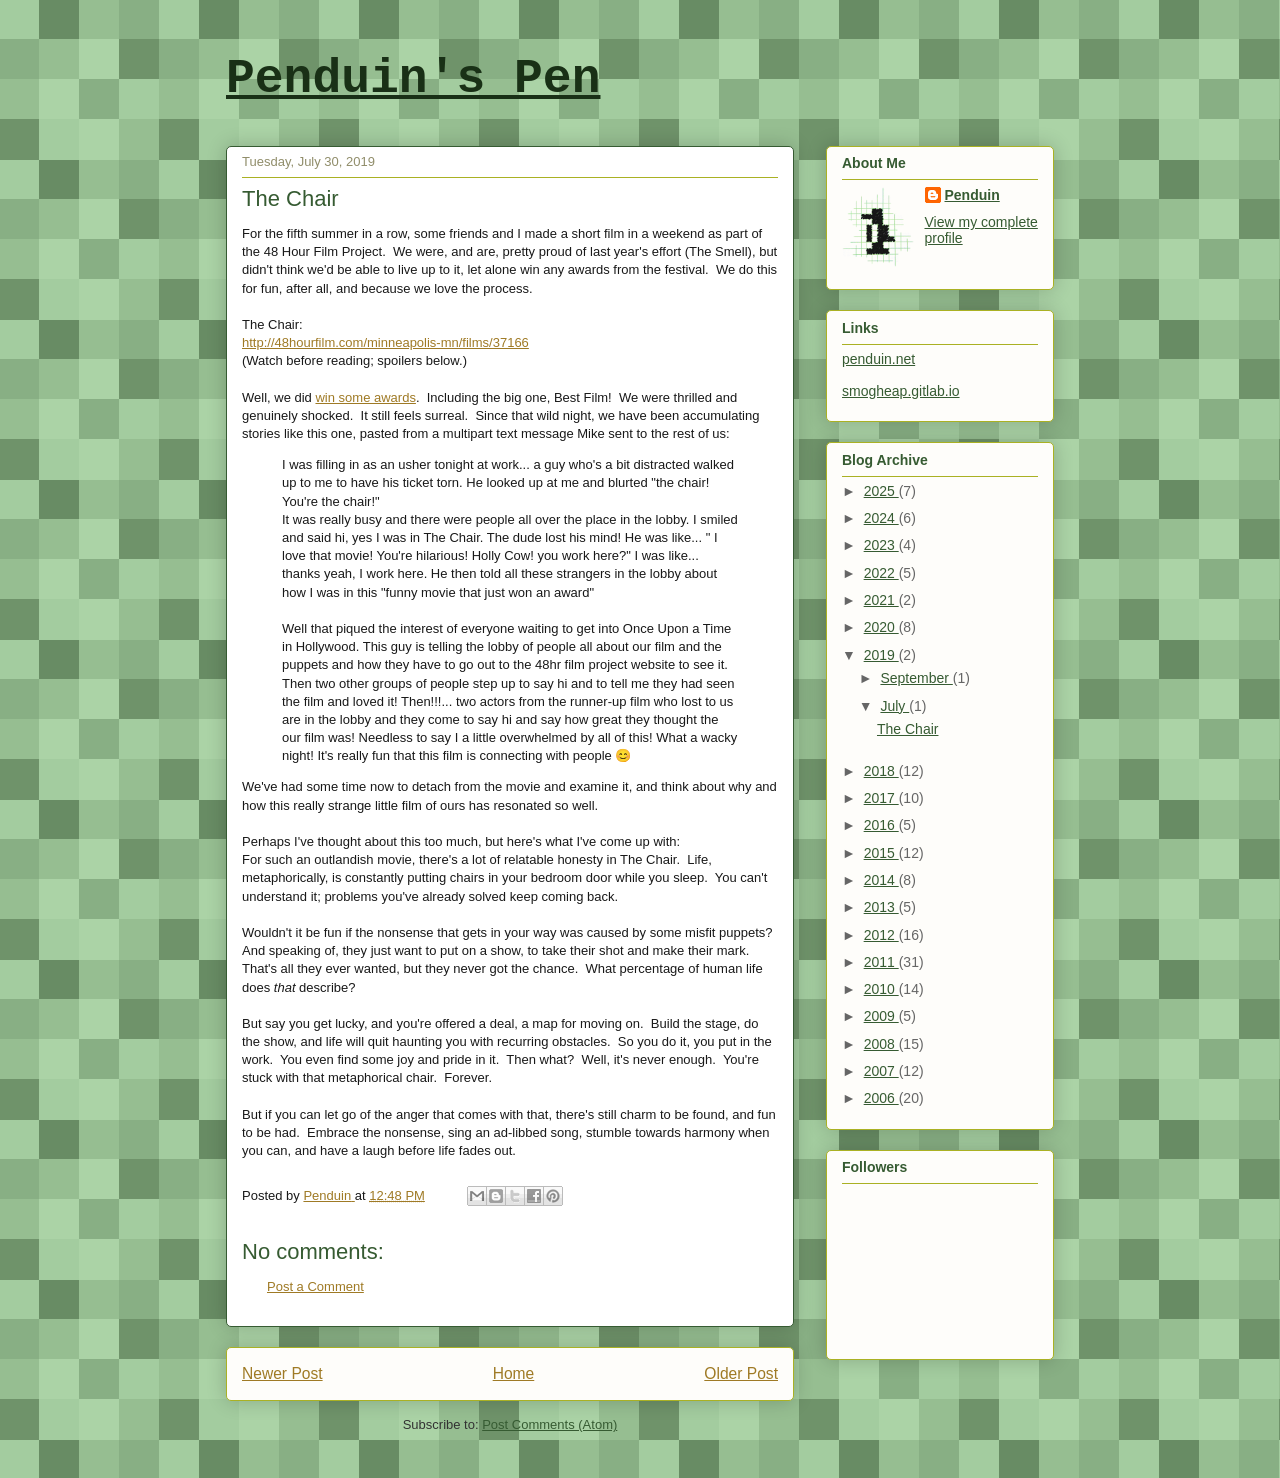 This screenshot has height=1478, width=1280. What do you see at coordinates (881, 491) in the screenshot?
I see `2025` at bounding box center [881, 491].